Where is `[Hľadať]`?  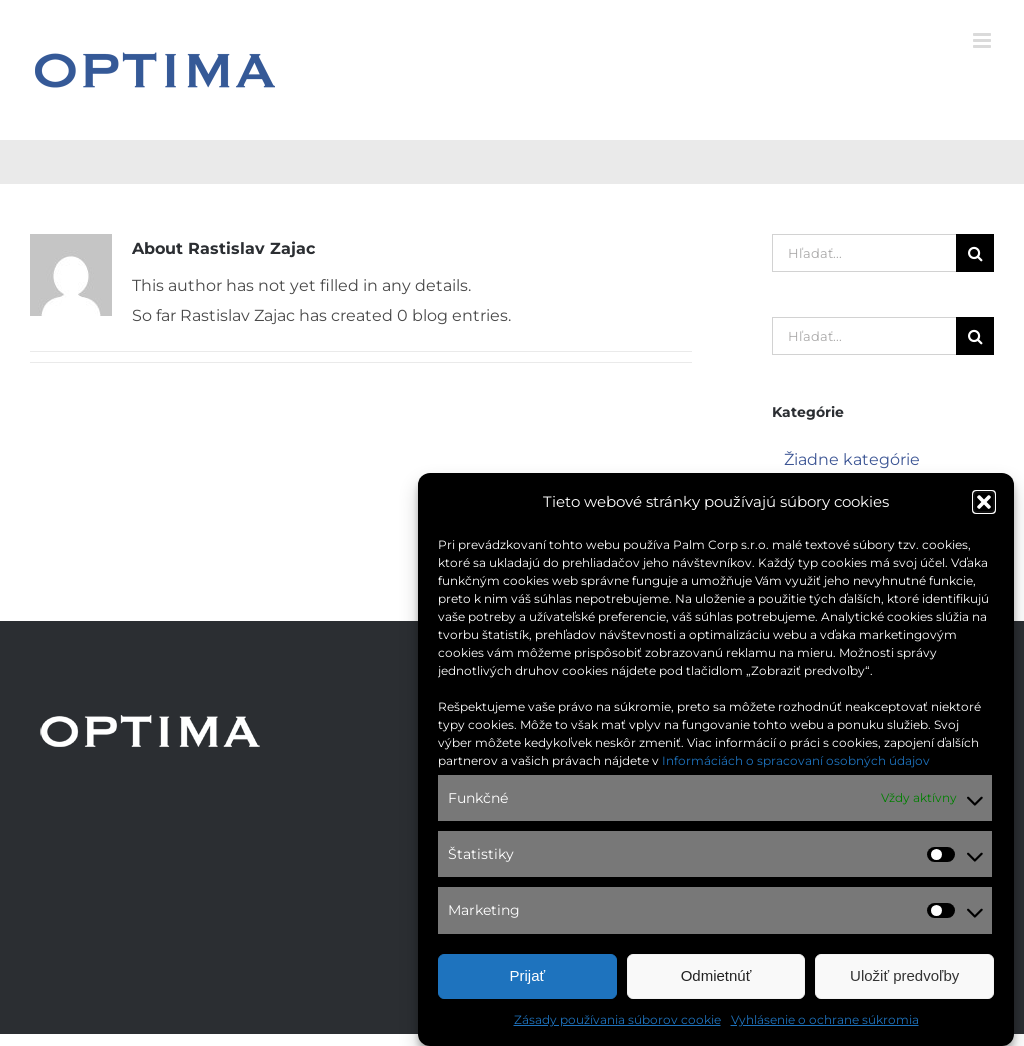 [Hľadať] is located at coordinates (975, 253).